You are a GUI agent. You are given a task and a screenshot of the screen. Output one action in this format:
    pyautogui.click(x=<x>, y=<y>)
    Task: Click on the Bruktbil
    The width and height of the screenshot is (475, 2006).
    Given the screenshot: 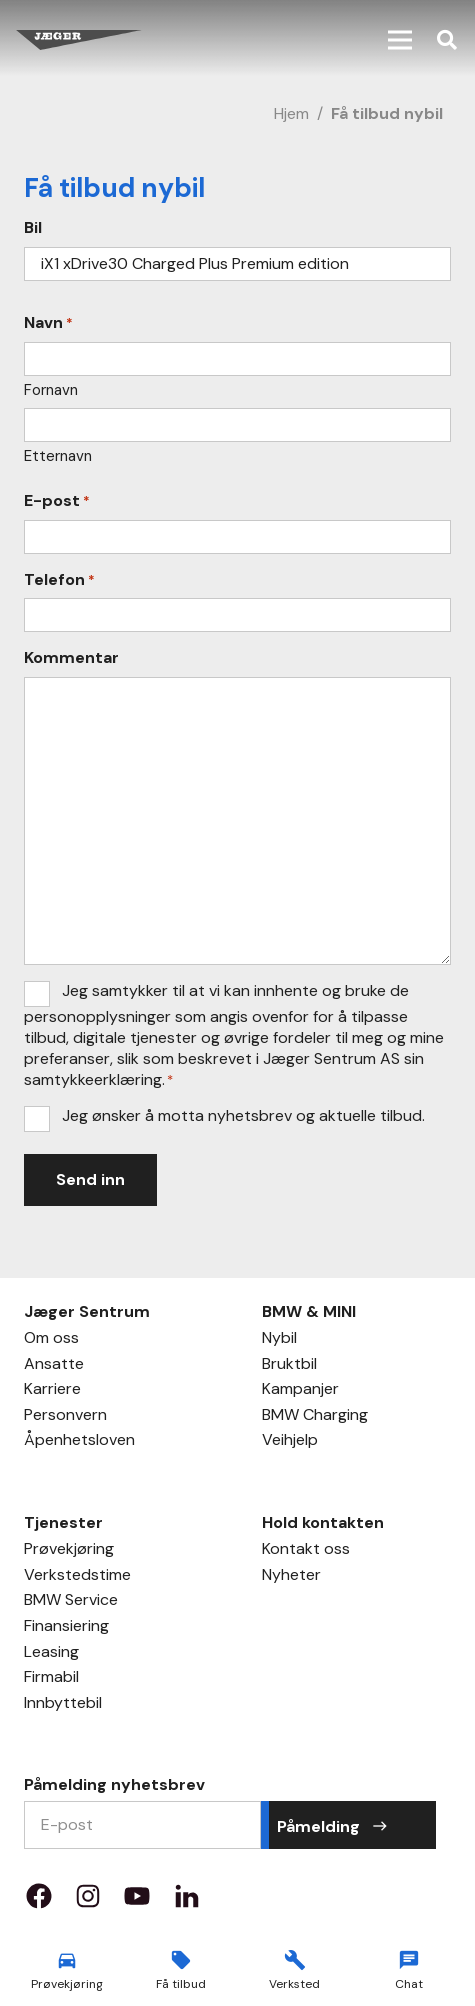 What is the action you would take?
    pyautogui.click(x=289, y=1366)
    